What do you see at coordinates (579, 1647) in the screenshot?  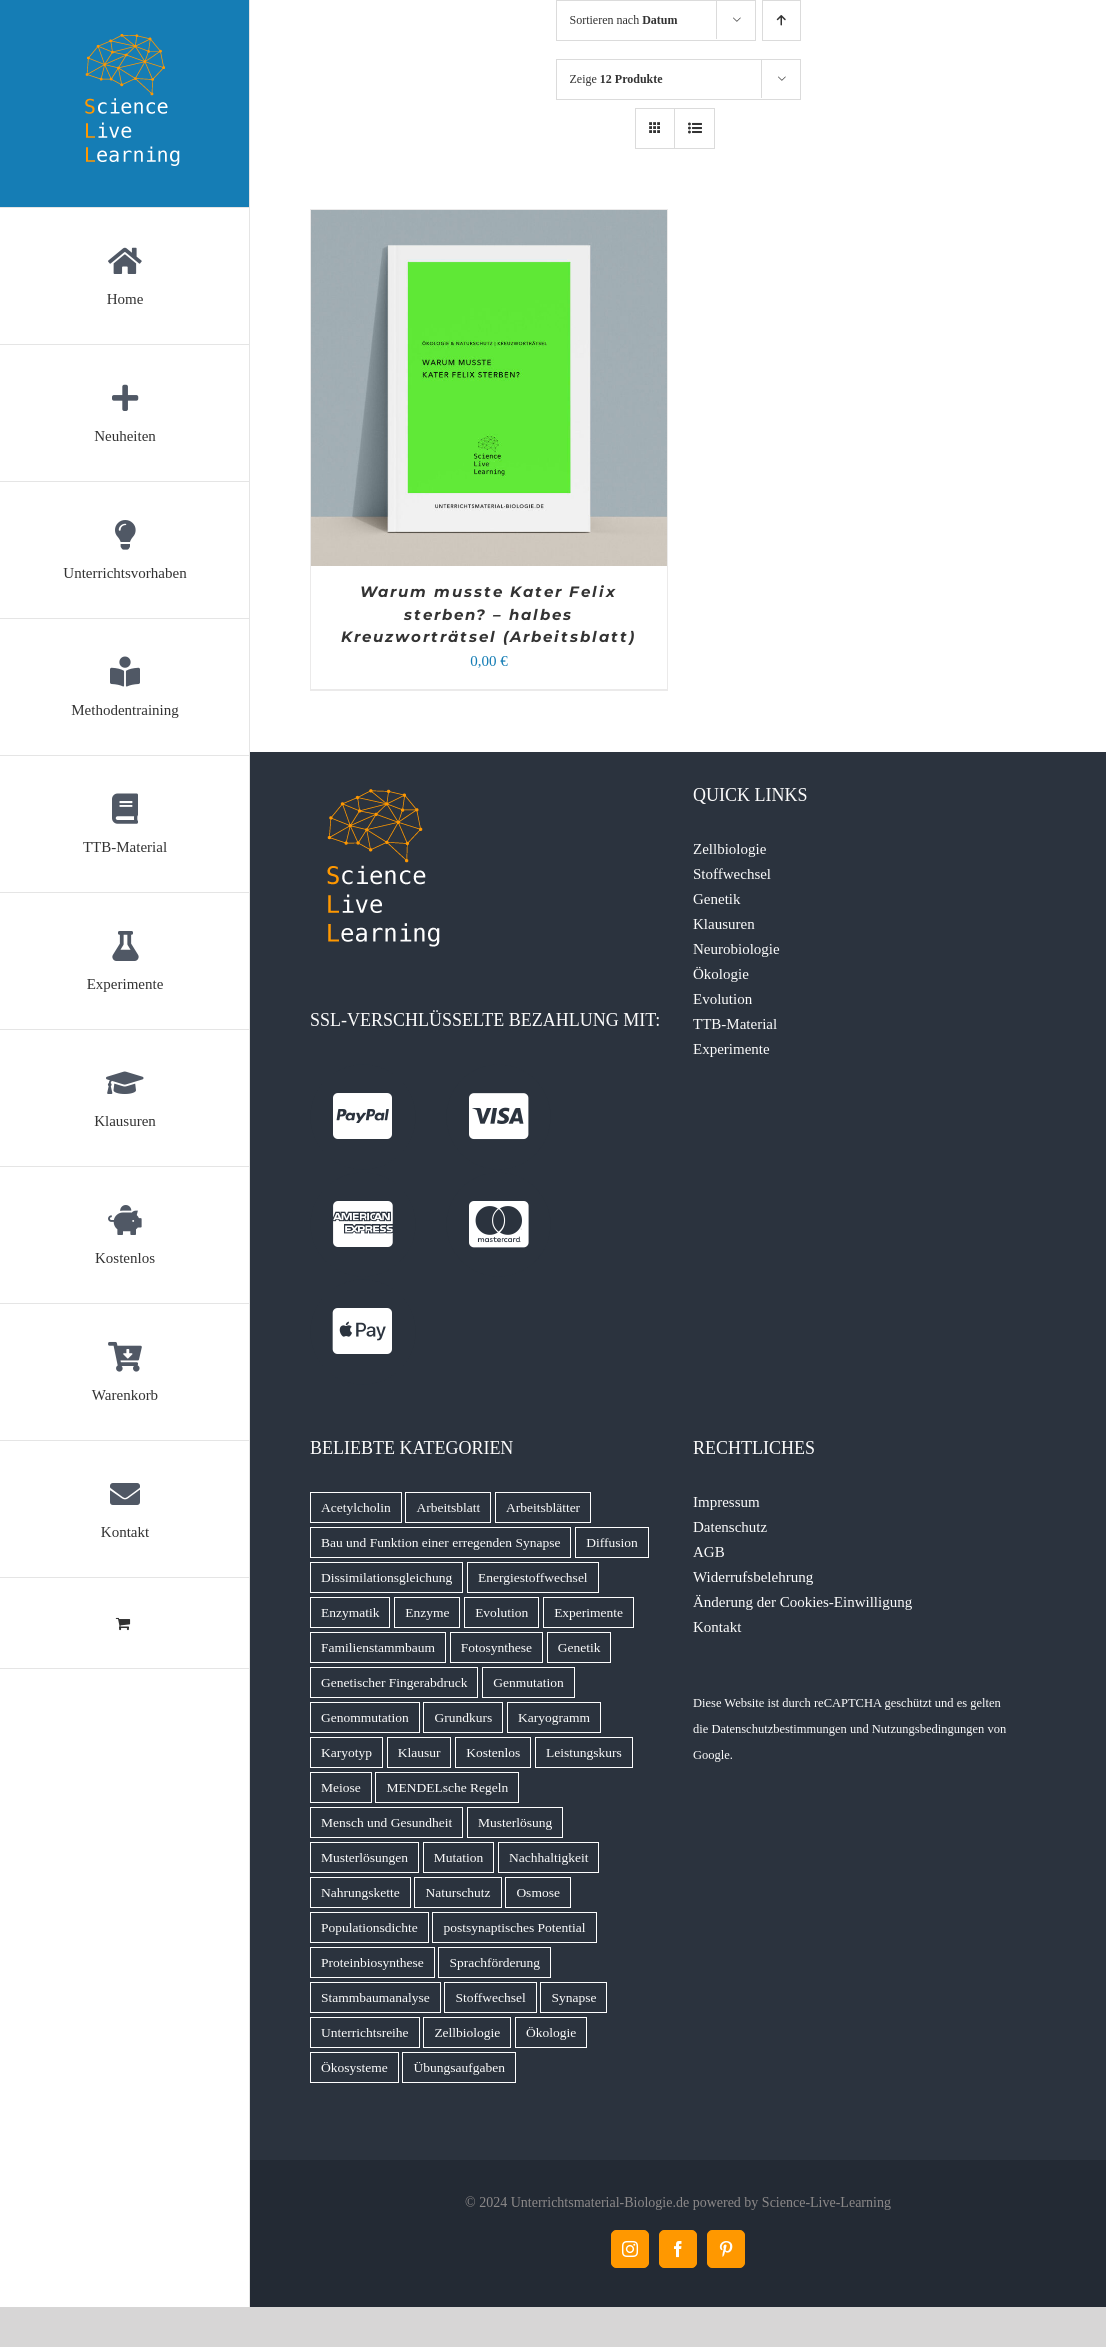 I see `Genetik [Genetik (9 Produkte)]` at bounding box center [579, 1647].